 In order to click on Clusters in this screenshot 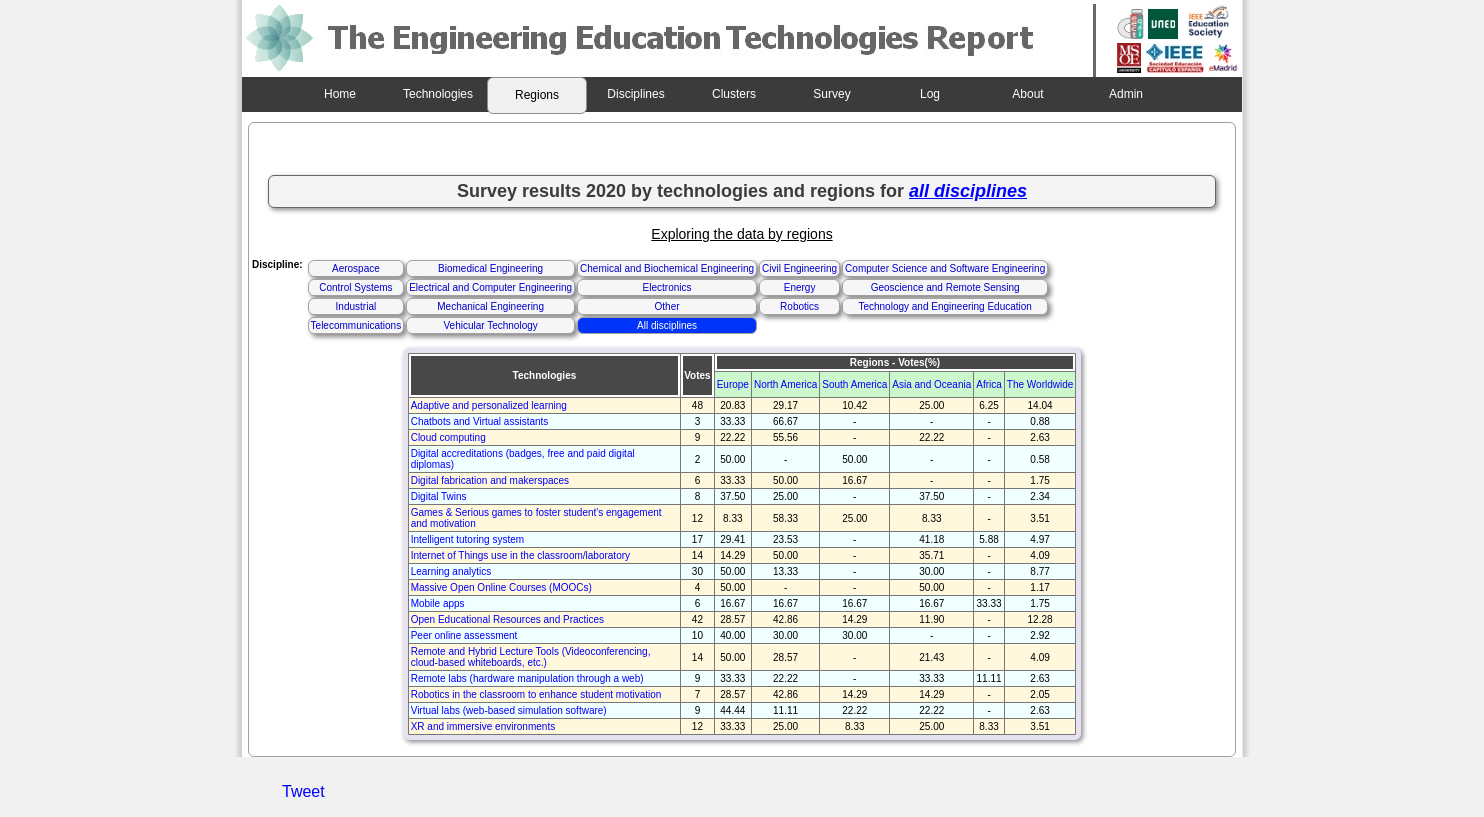, I will do `click(734, 94)`.